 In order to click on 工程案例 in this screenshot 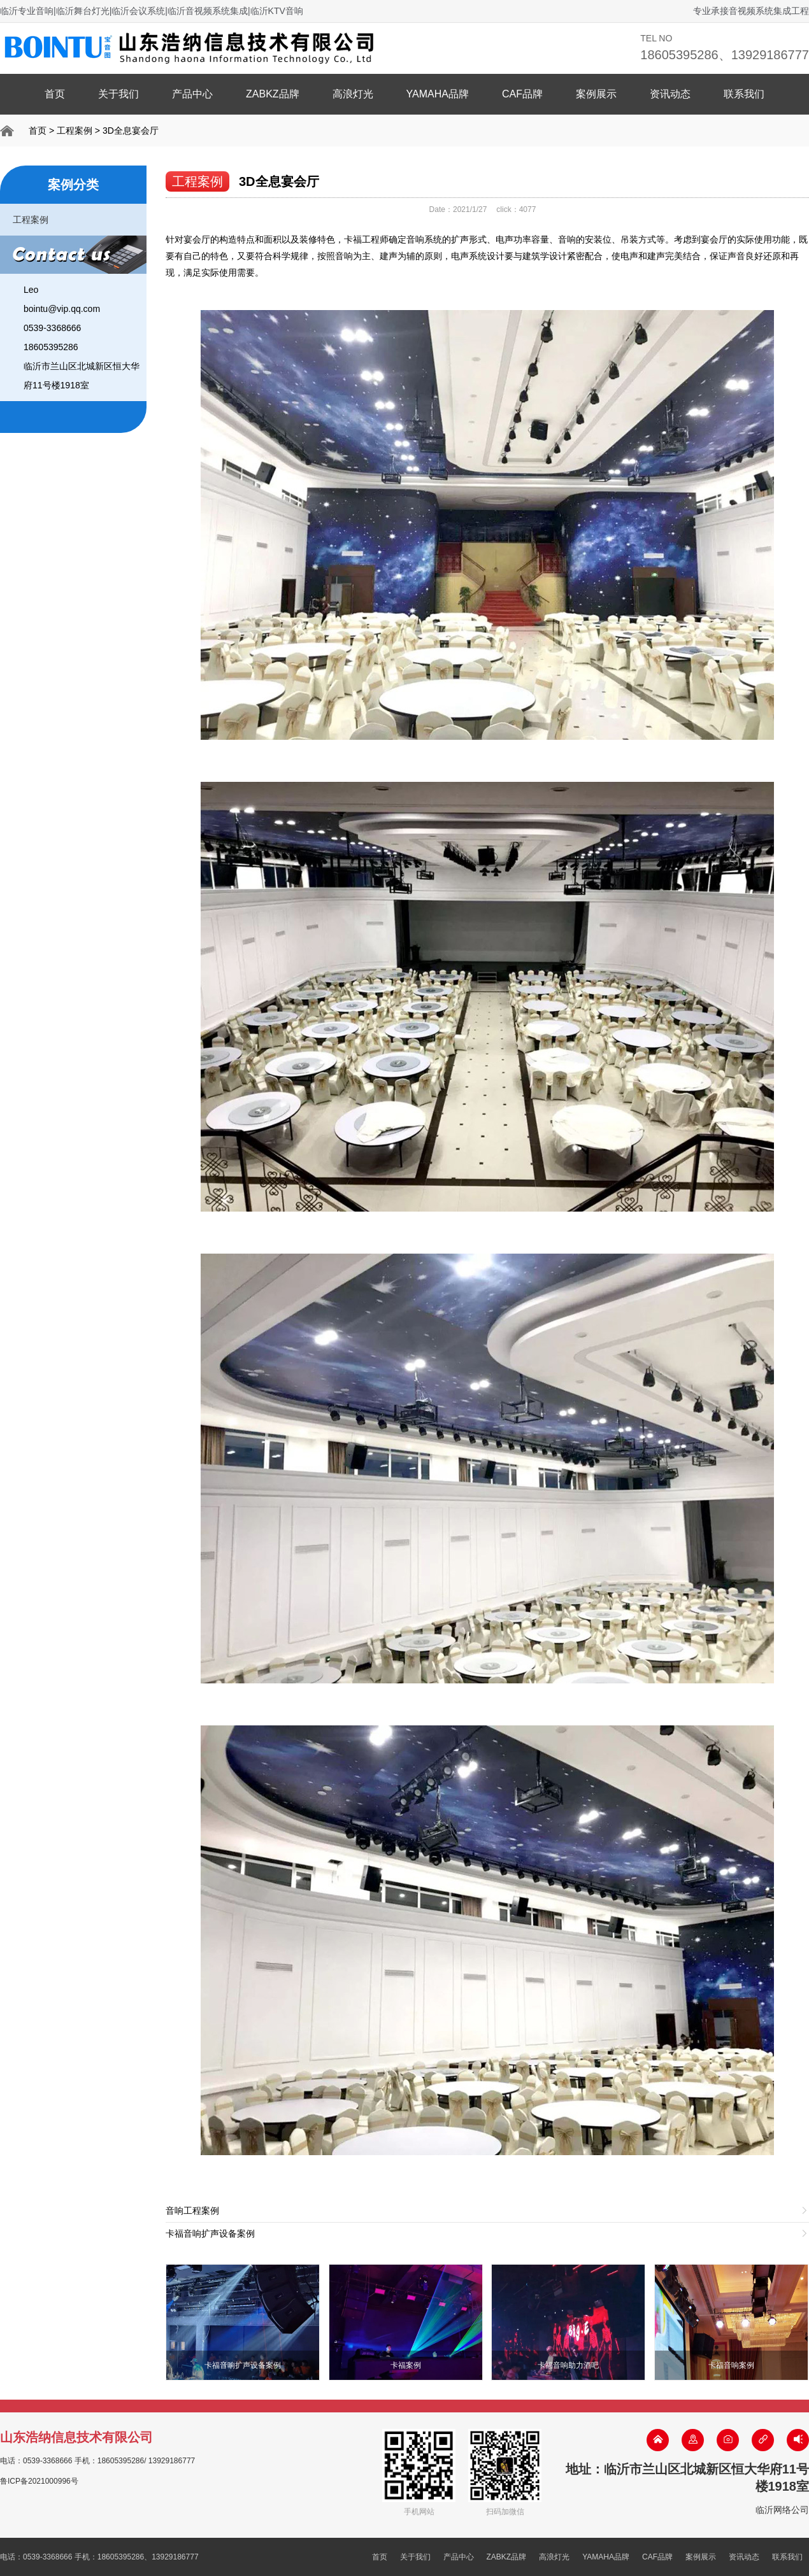, I will do `click(74, 130)`.